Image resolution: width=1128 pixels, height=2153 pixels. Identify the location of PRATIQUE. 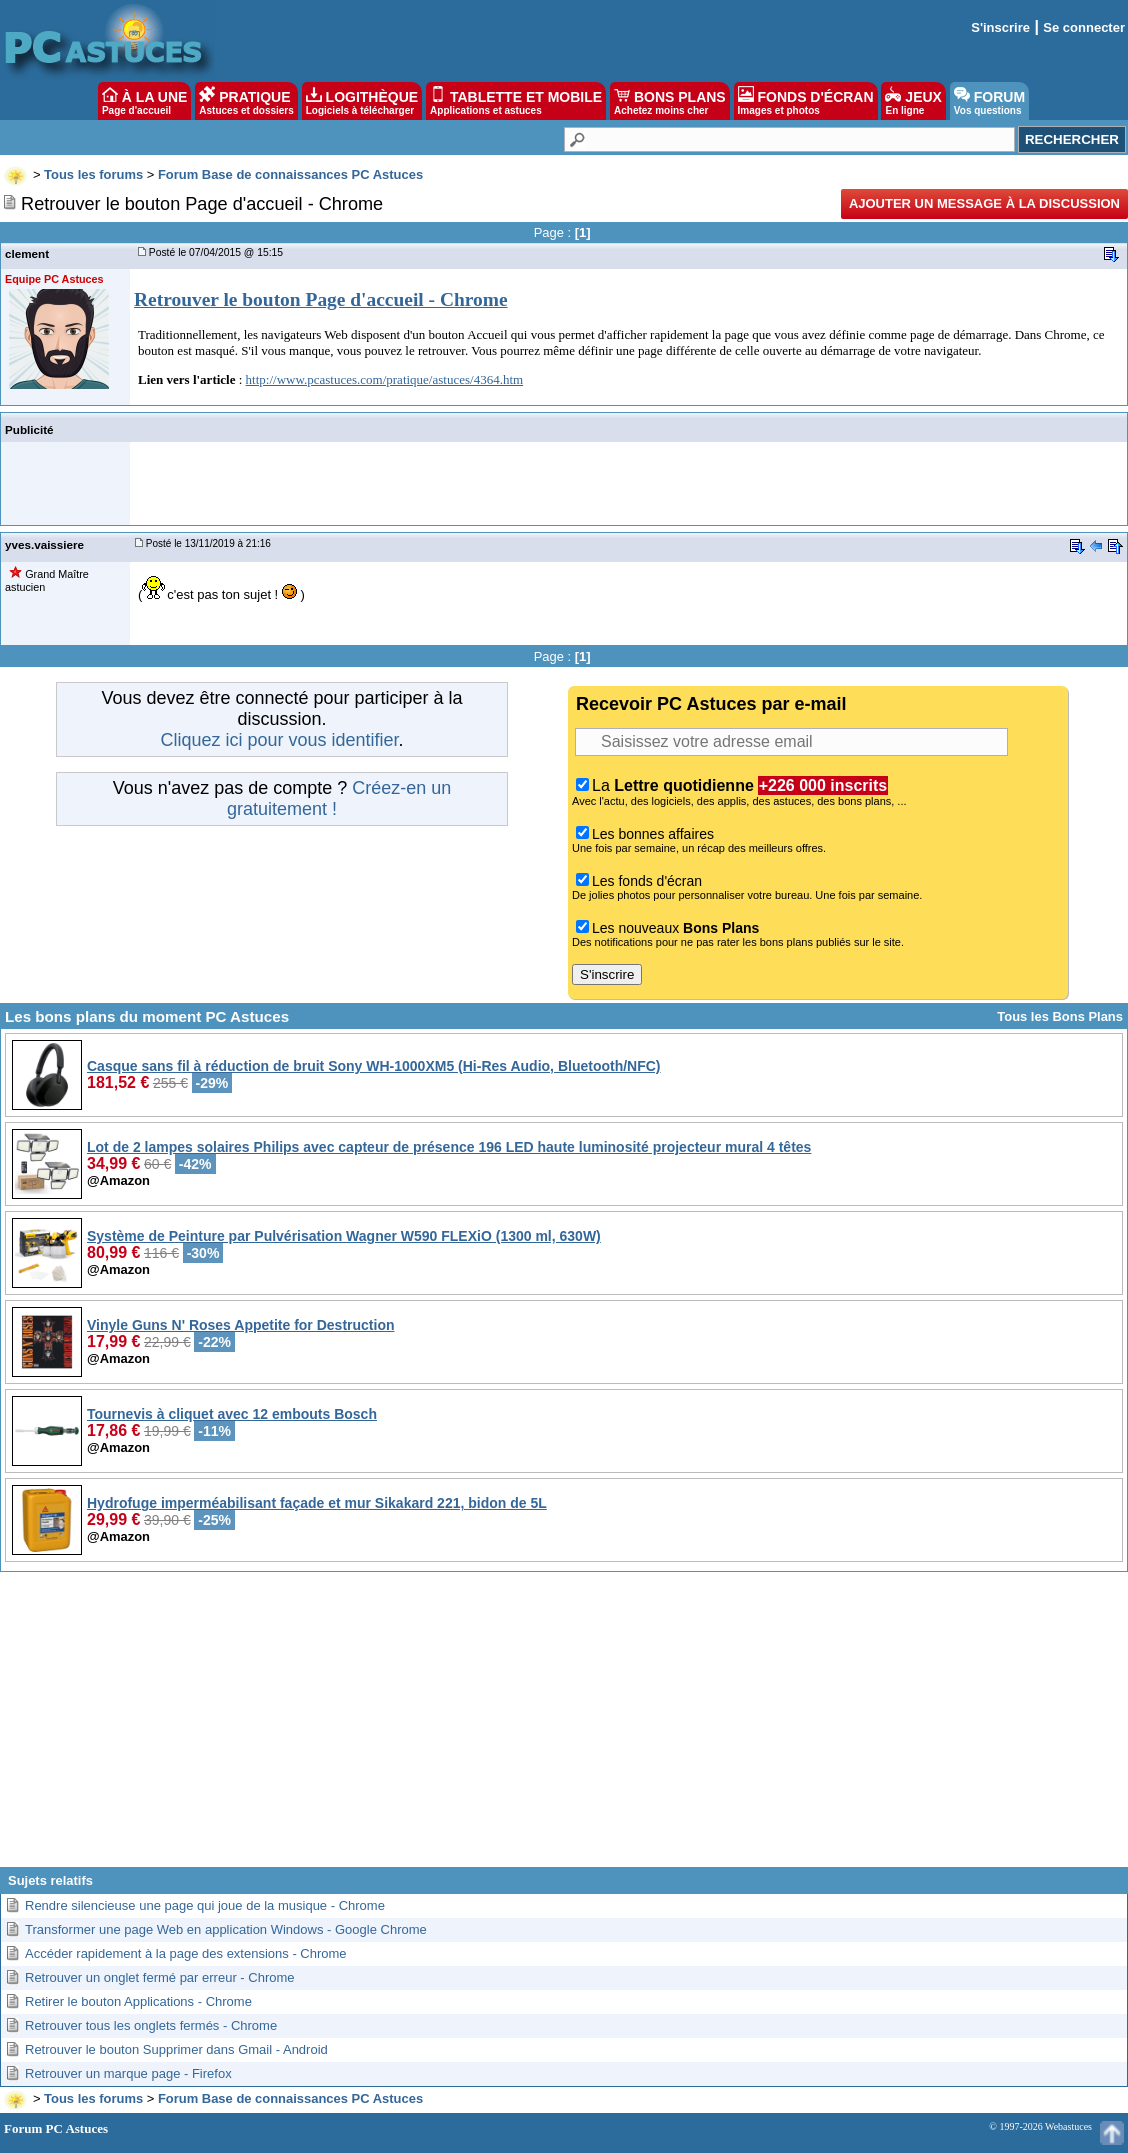
(246, 101).